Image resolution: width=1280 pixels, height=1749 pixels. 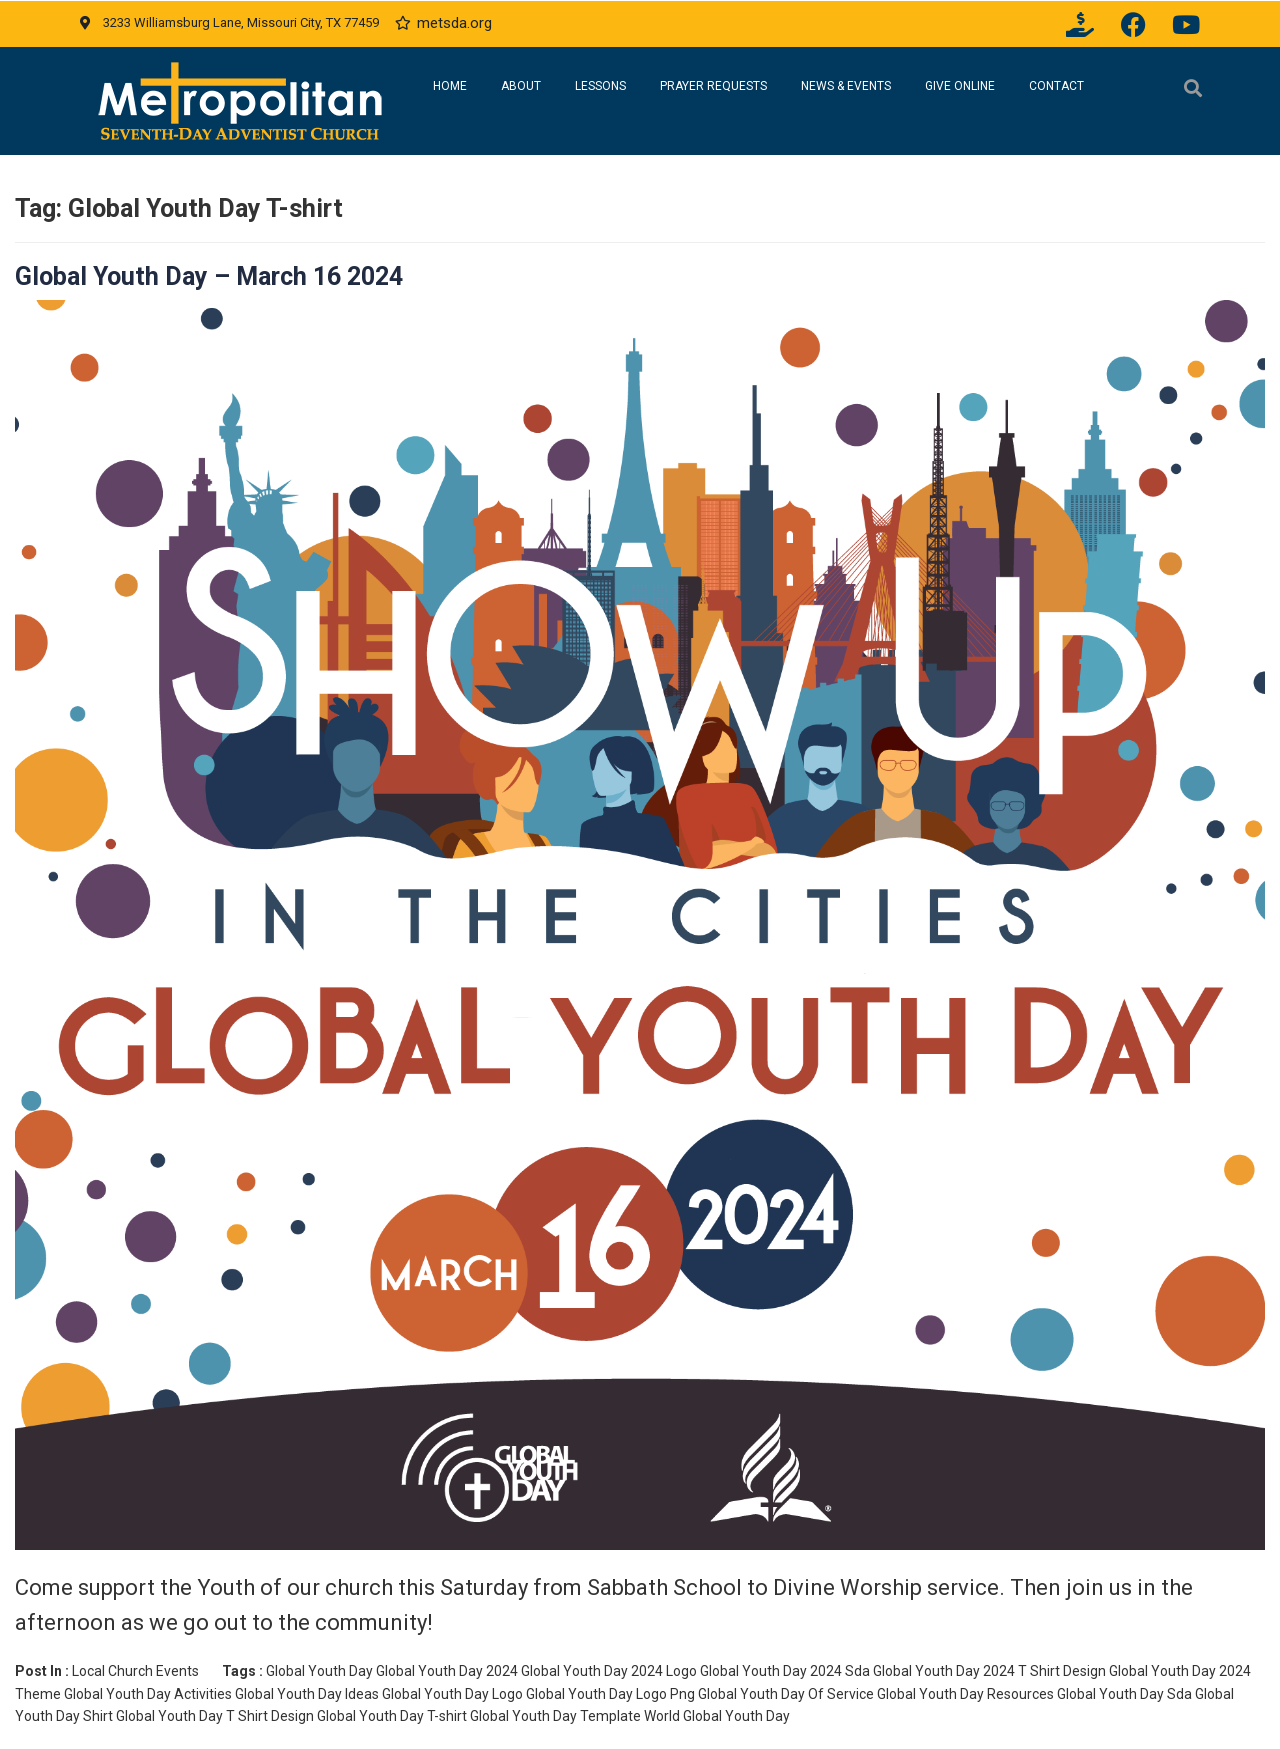 I want to click on Global Youth Day Ideas, so click(x=307, y=1694).